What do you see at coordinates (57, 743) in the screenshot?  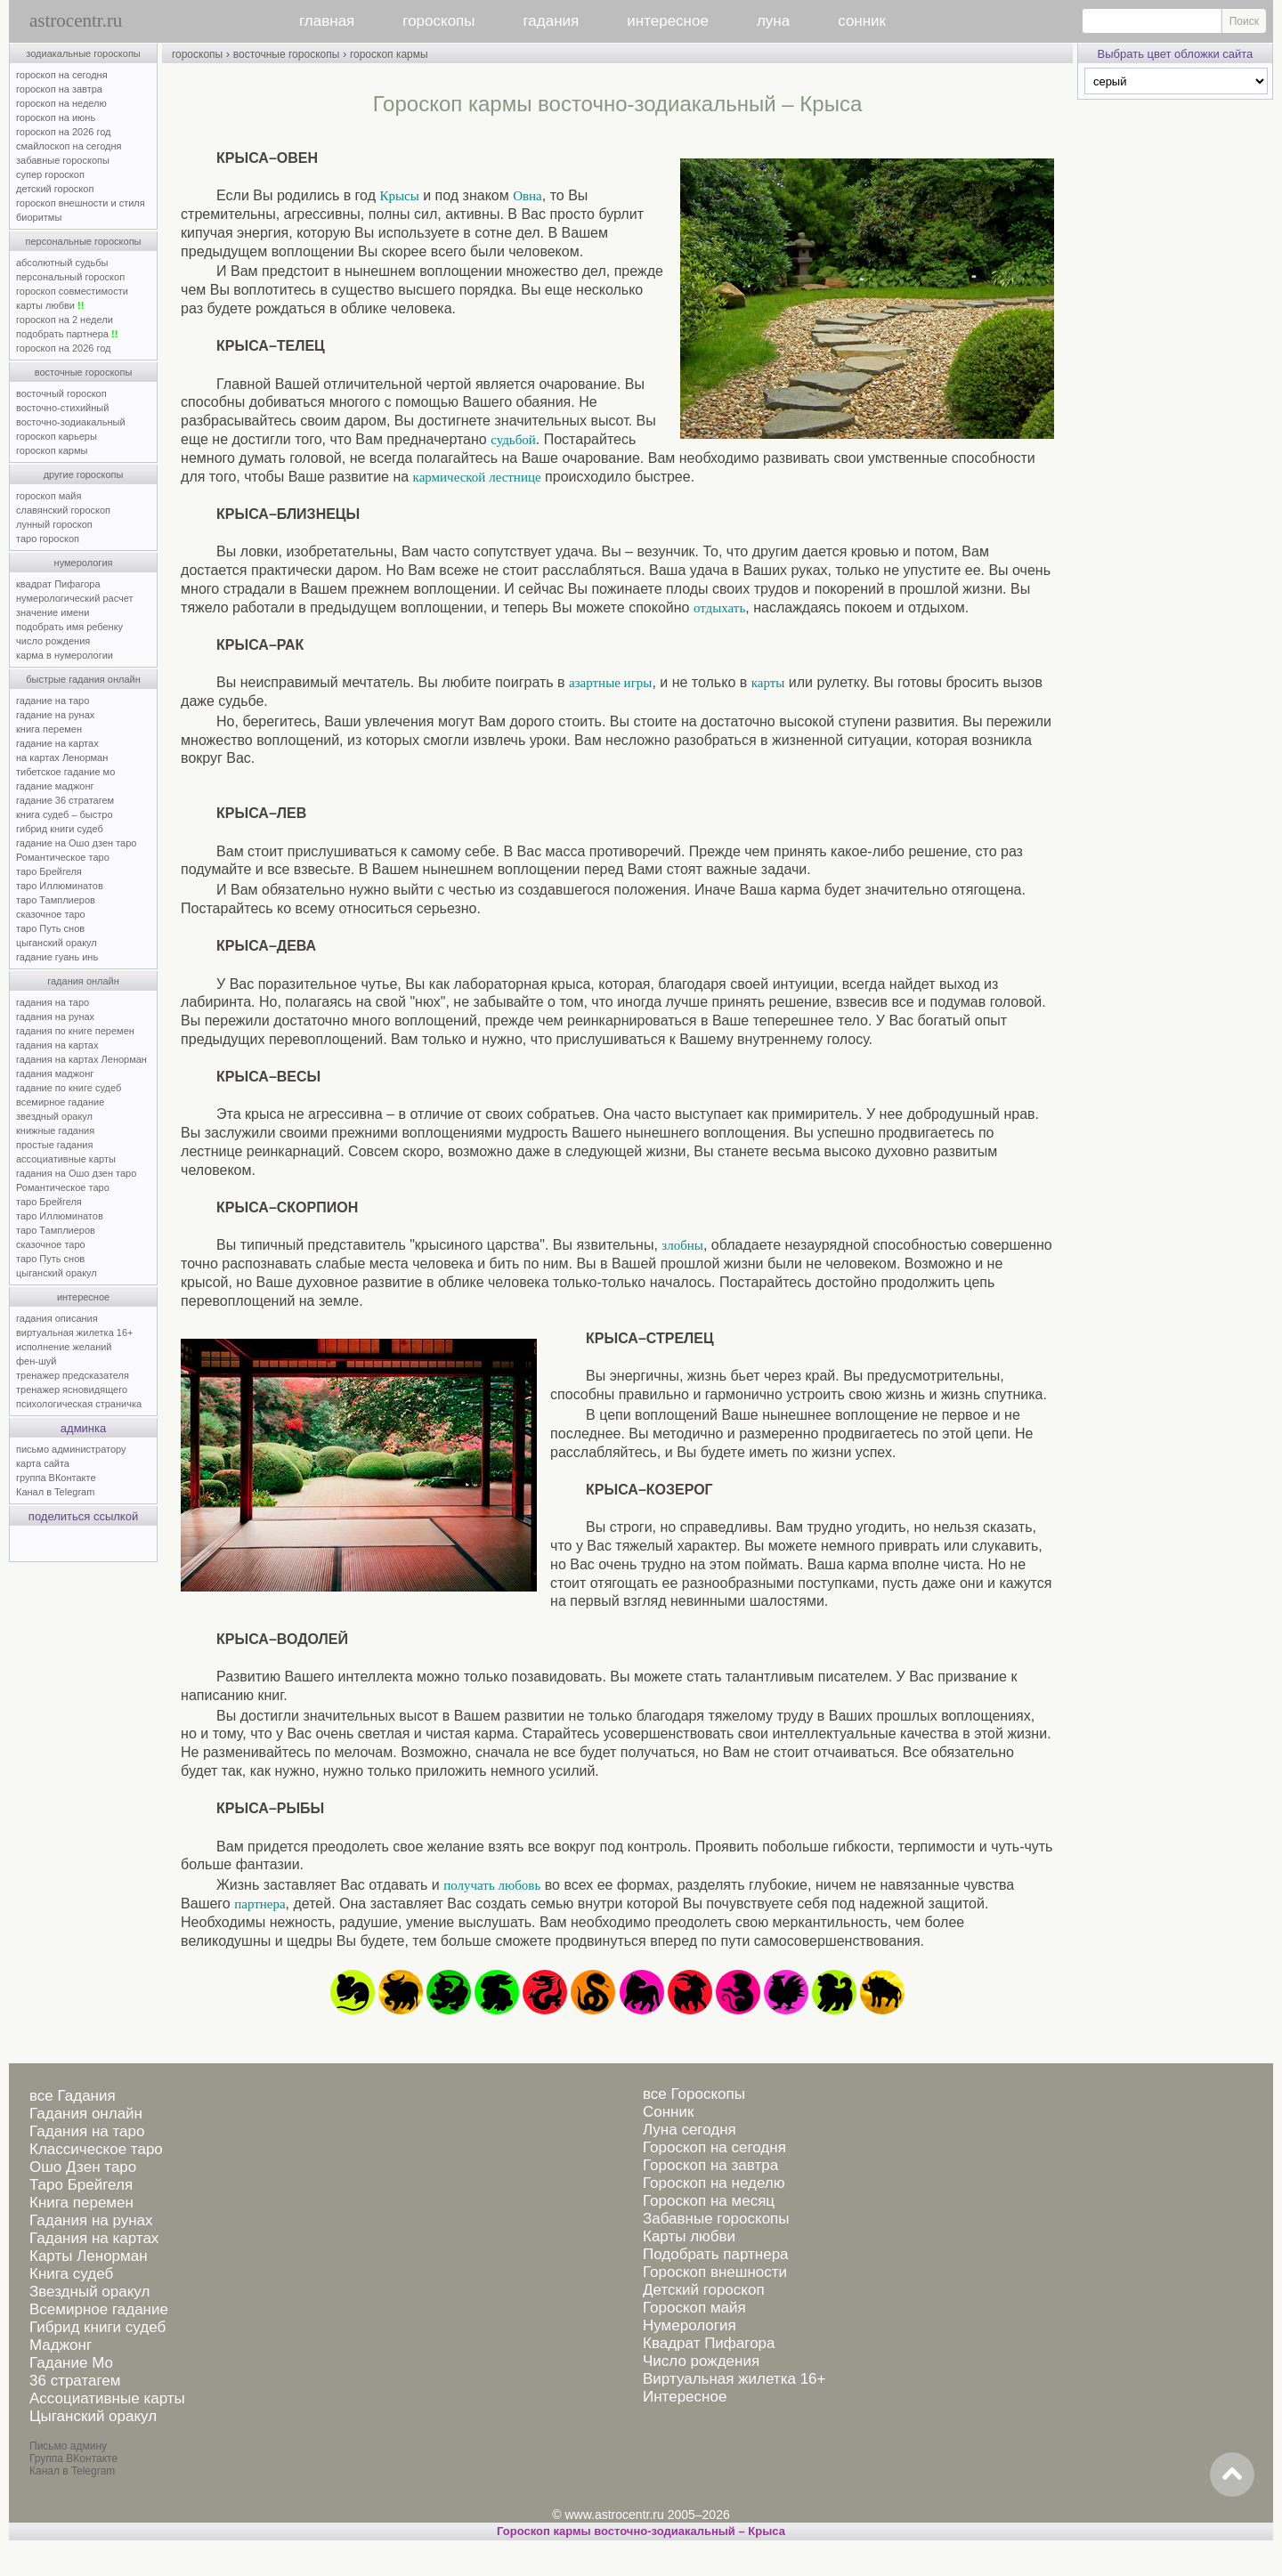 I see `гадание на картах` at bounding box center [57, 743].